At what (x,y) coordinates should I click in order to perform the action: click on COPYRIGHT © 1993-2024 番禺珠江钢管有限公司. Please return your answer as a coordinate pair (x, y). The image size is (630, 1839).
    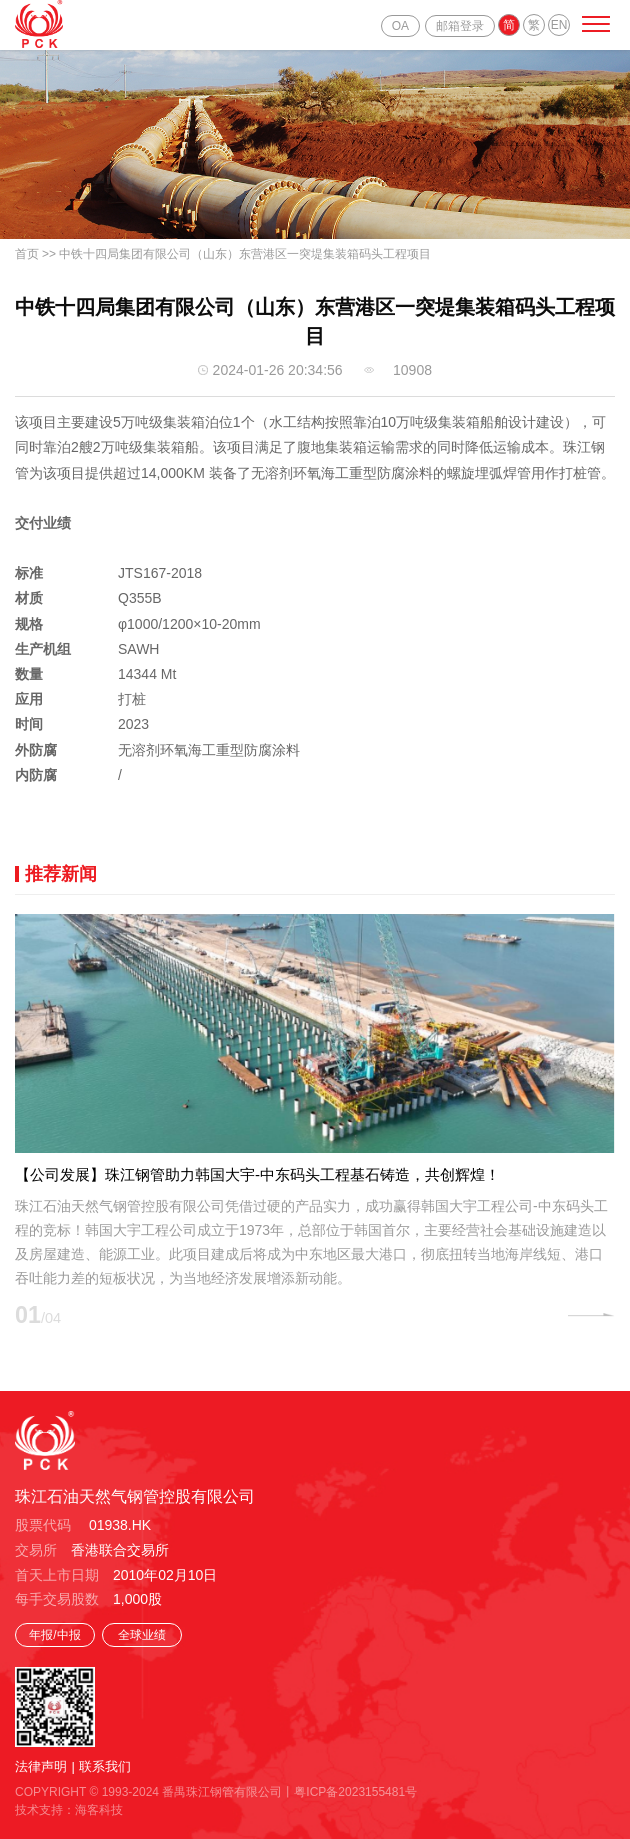
    Looking at the image, I should click on (148, 1792).